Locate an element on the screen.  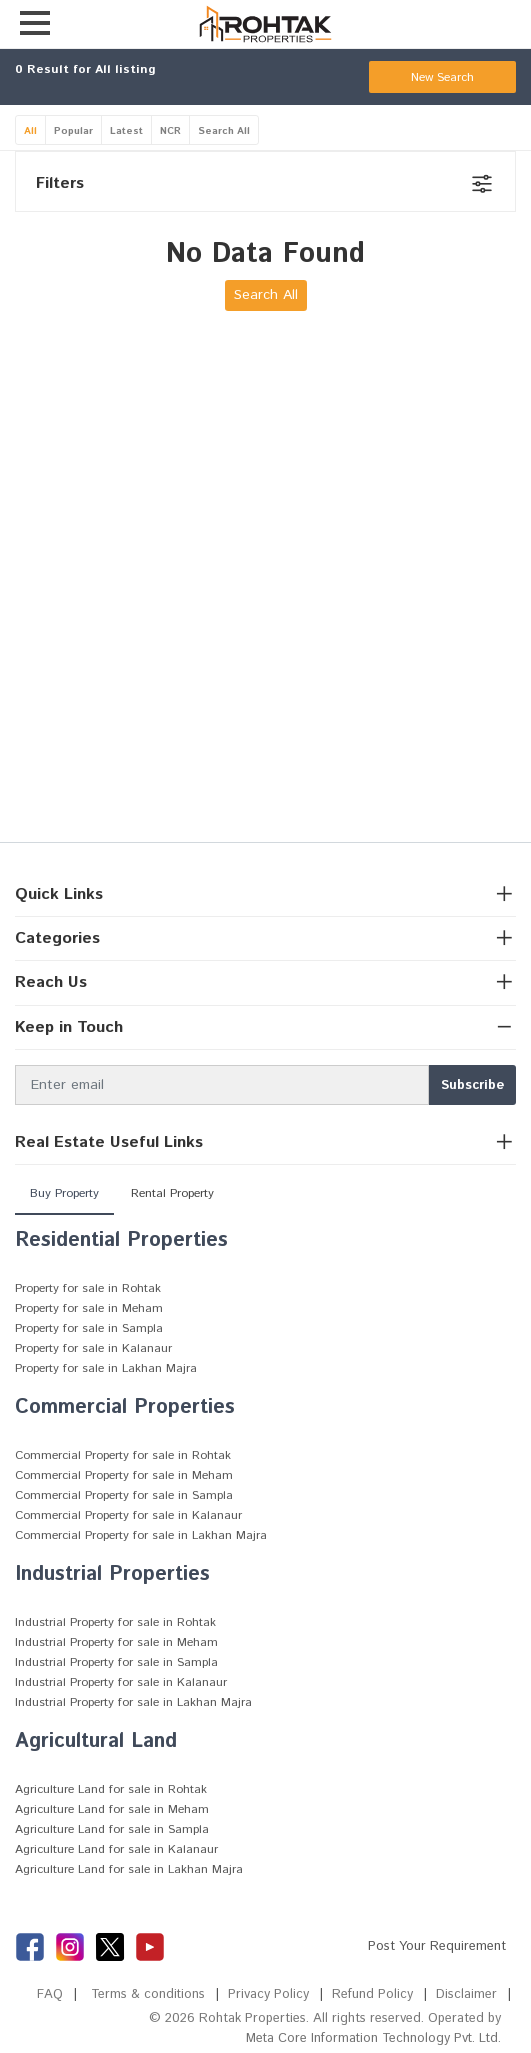
Search All is located at coordinates (224, 131).